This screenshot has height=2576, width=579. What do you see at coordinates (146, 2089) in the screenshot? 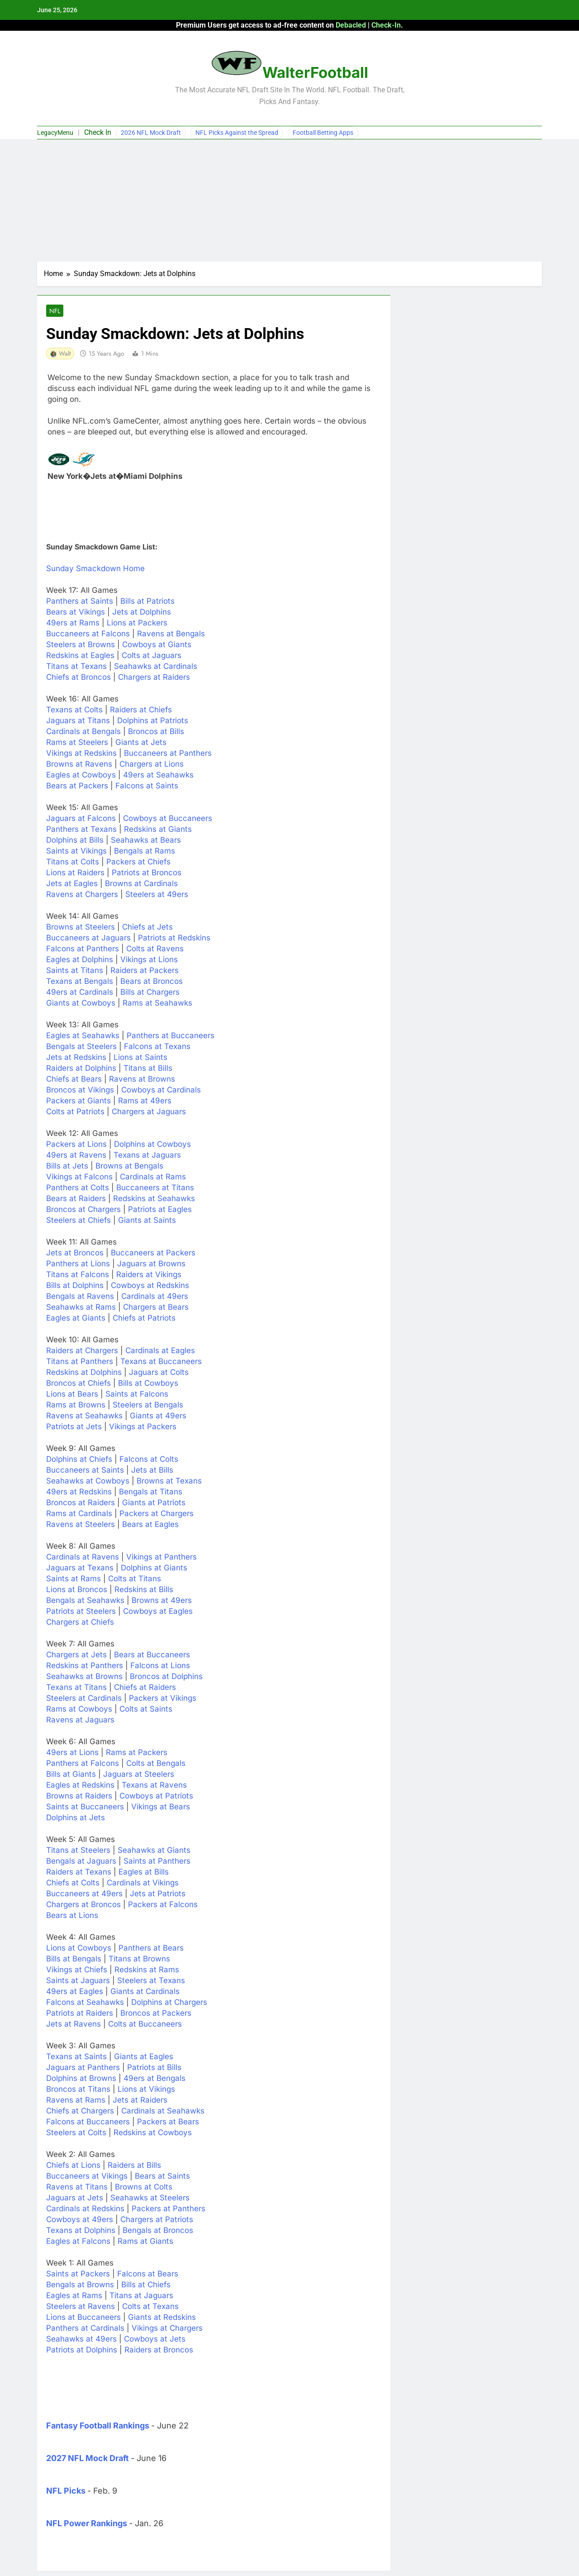
I see `Lions at Vikings` at bounding box center [146, 2089].